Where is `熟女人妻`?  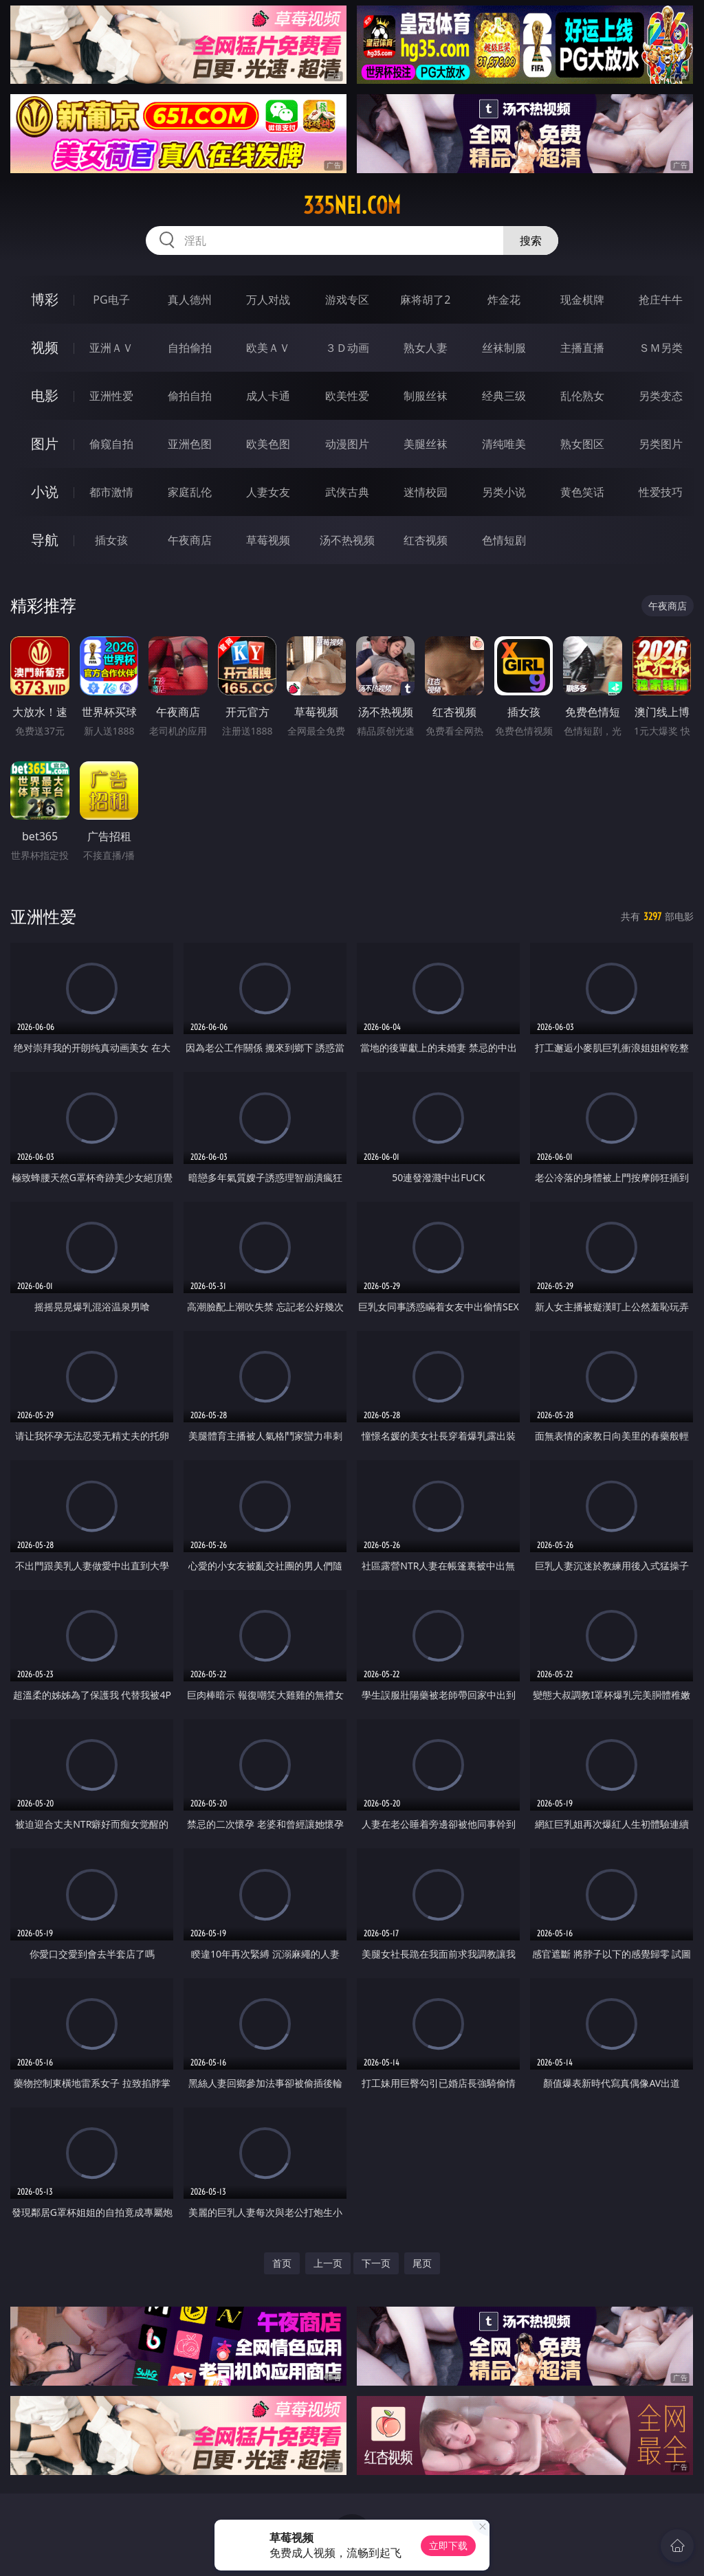 熟女人妻 is located at coordinates (426, 347).